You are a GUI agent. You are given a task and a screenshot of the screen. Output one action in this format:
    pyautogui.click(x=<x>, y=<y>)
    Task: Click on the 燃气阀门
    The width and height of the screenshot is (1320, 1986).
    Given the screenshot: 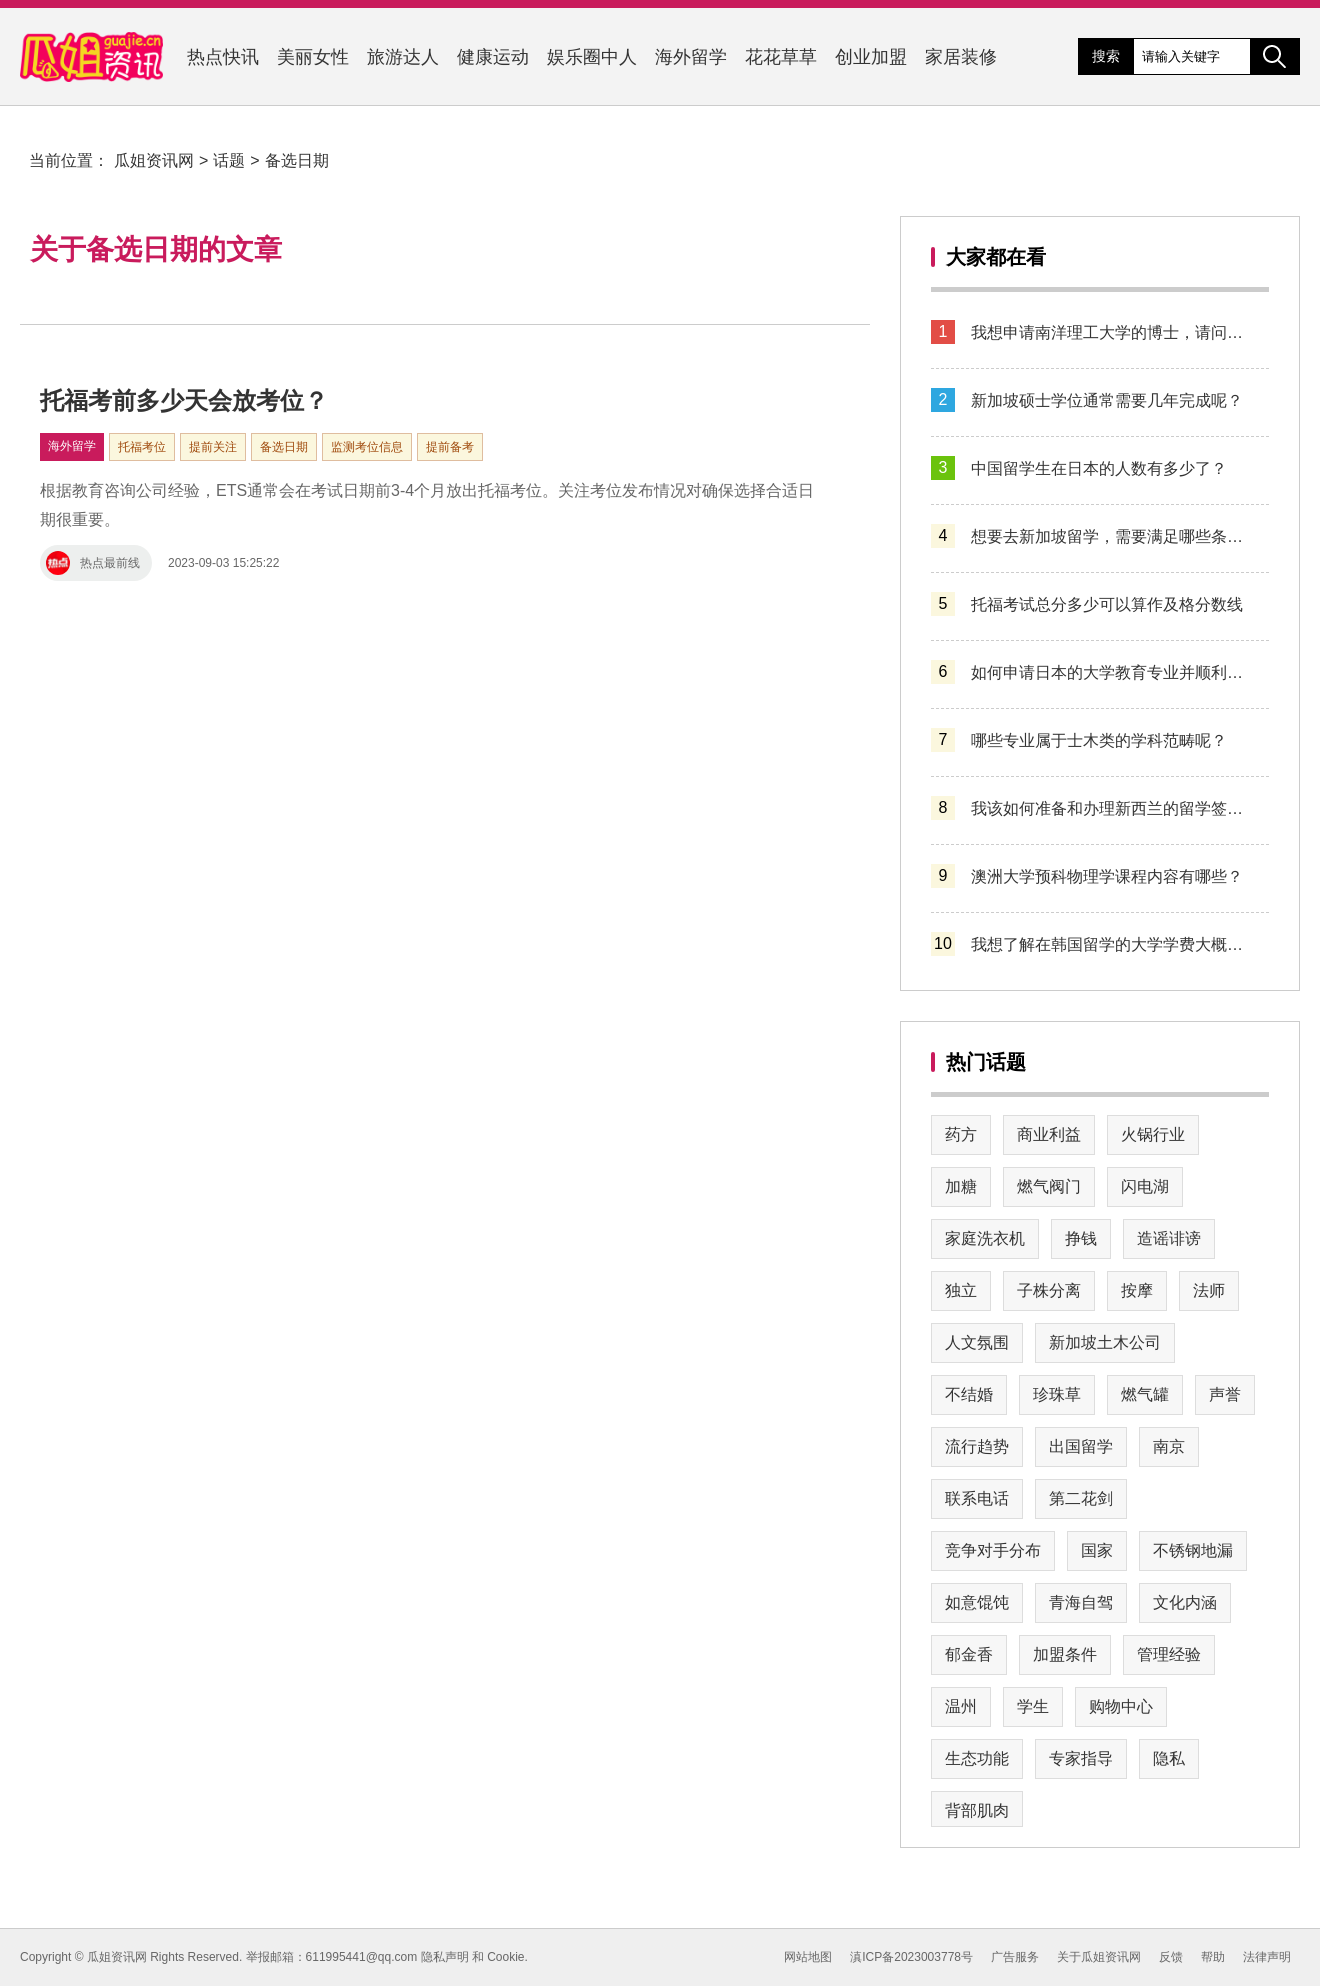 What is the action you would take?
    pyautogui.click(x=1049, y=1186)
    